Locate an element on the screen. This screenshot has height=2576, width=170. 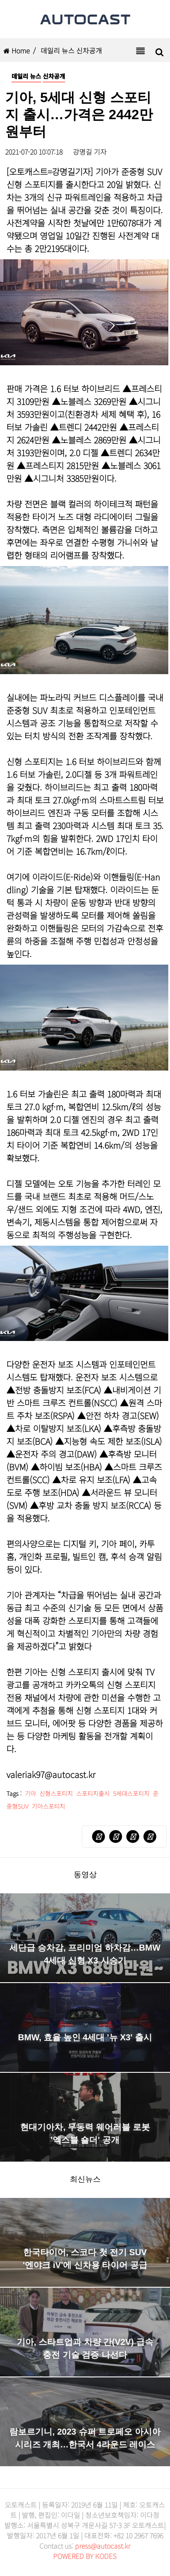
데일리 뉴스 is located at coordinates (26, 76).